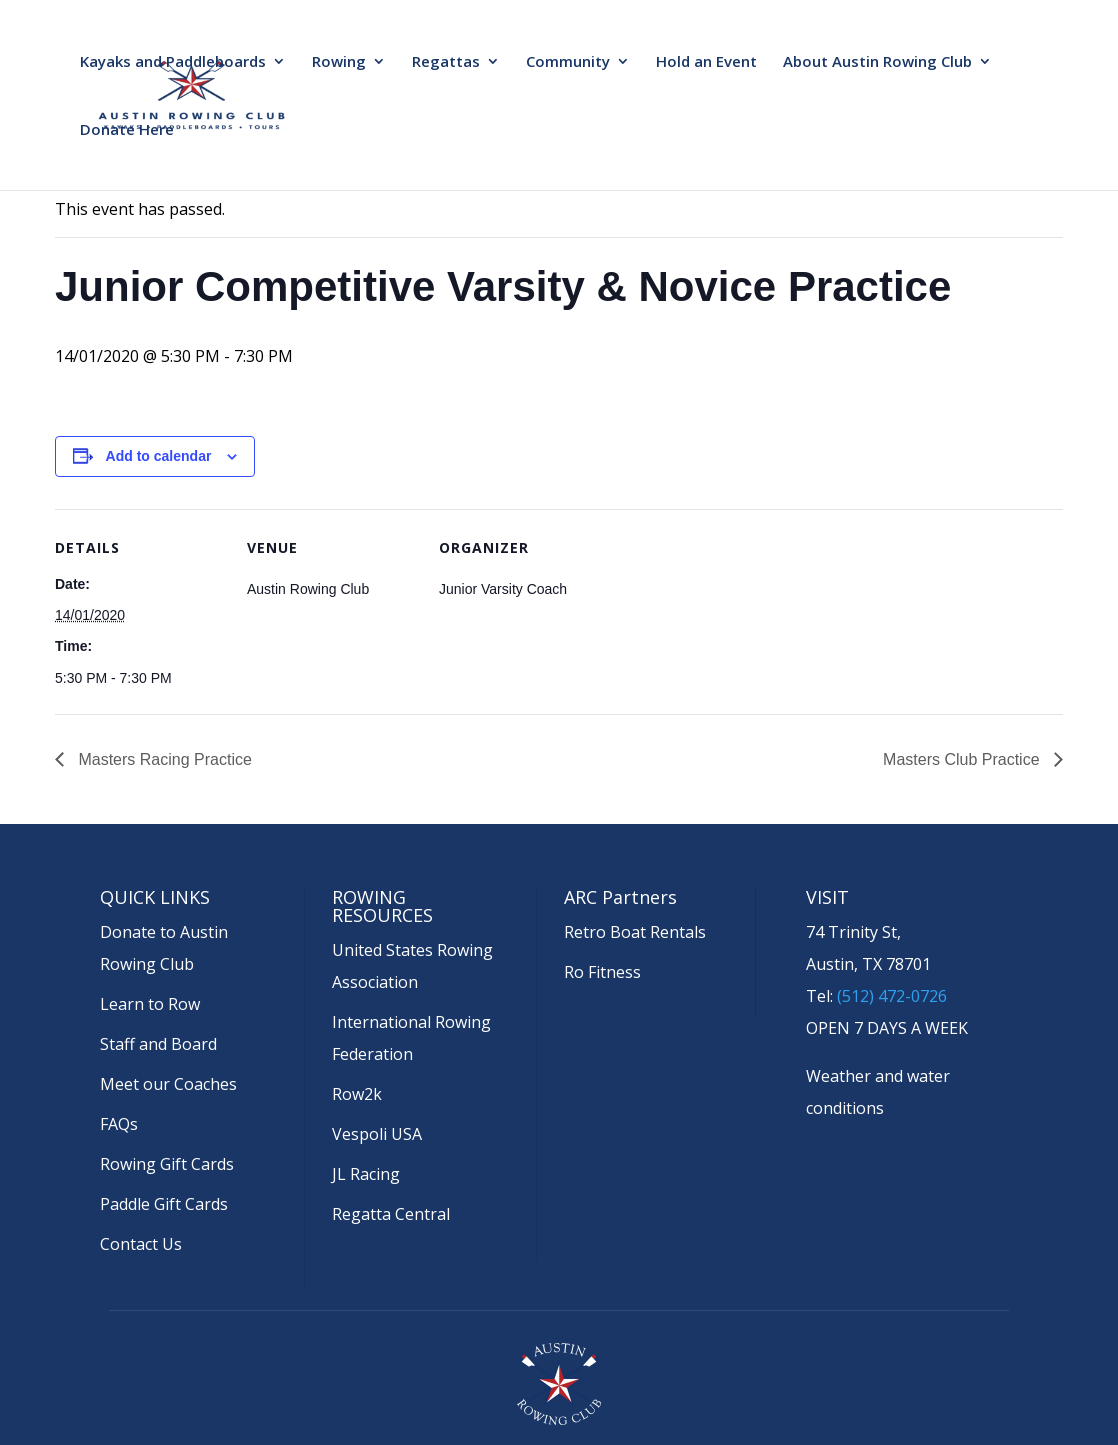 The height and width of the screenshot is (1445, 1118). Describe the element at coordinates (366, 1174) in the screenshot. I see `JL Racing` at that location.